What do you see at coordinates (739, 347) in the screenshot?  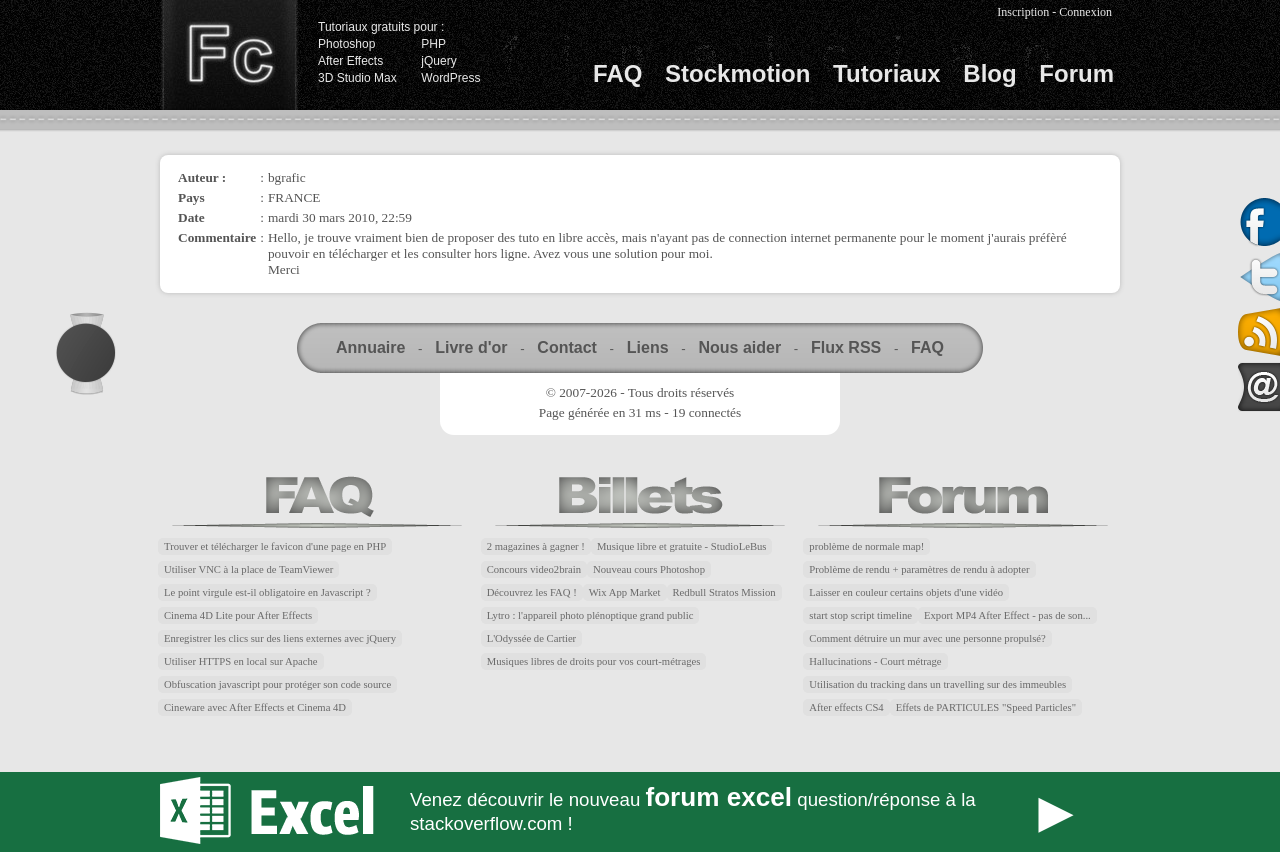 I see `Nous aider` at bounding box center [739, 347].